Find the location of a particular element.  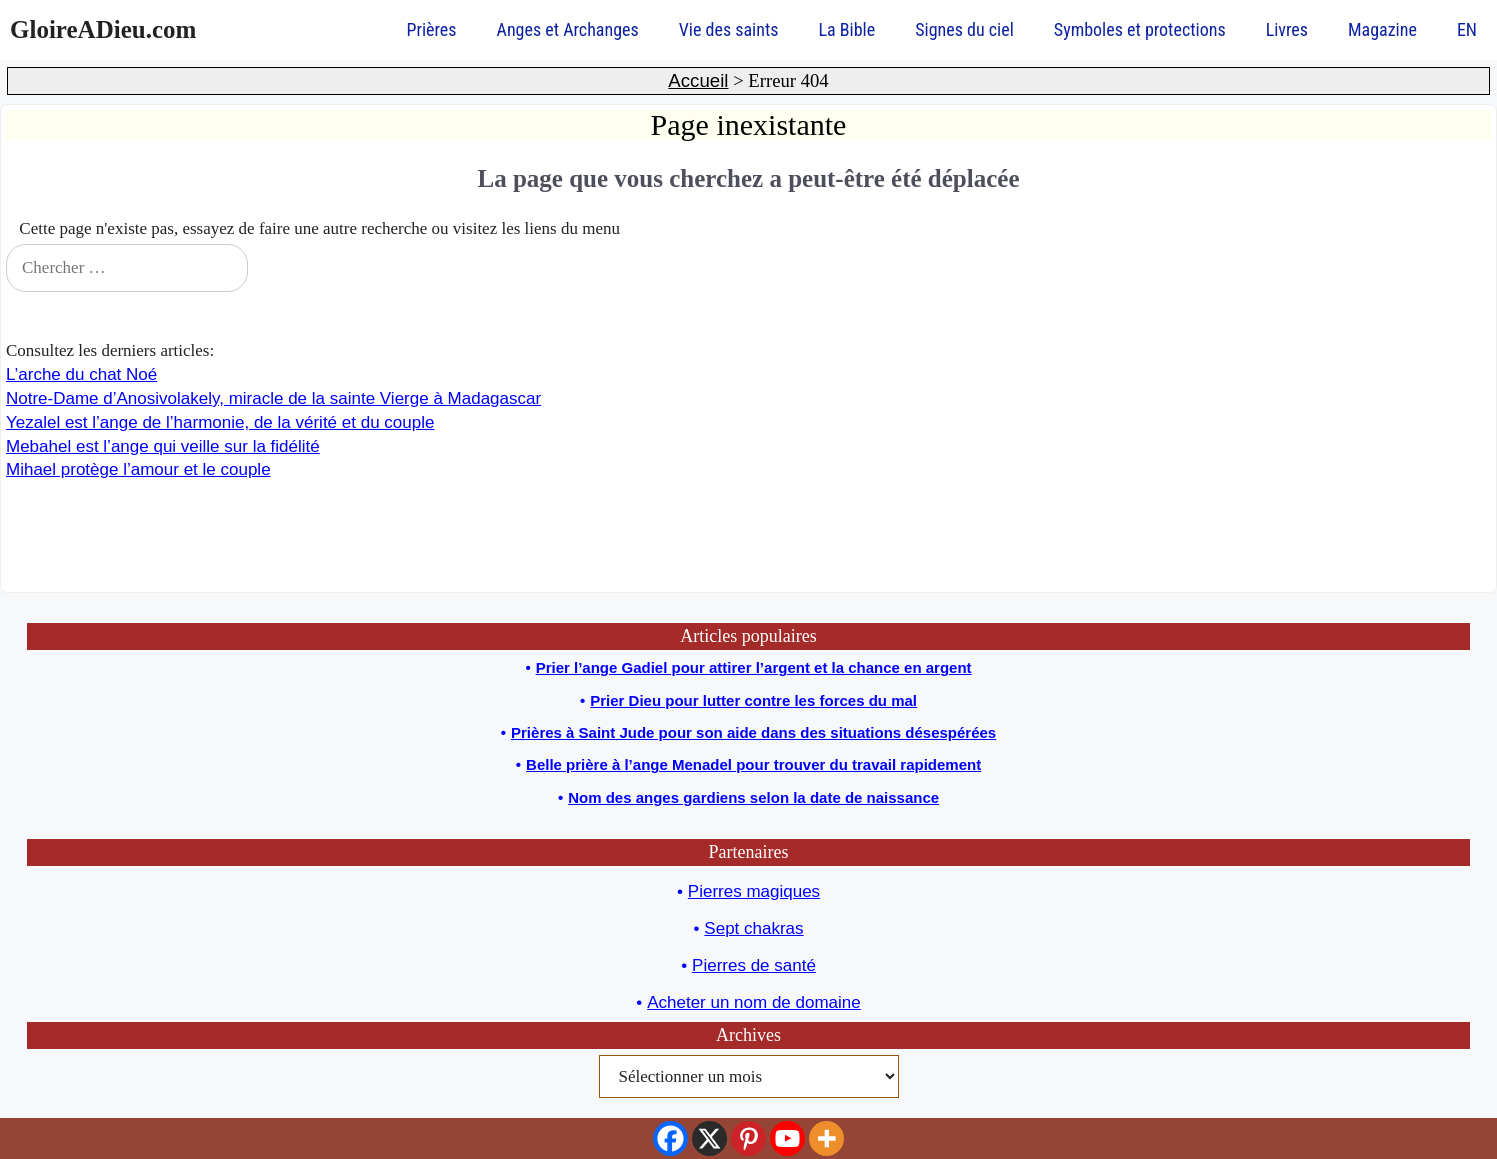

Livres is located at coordinates (1287, 29).